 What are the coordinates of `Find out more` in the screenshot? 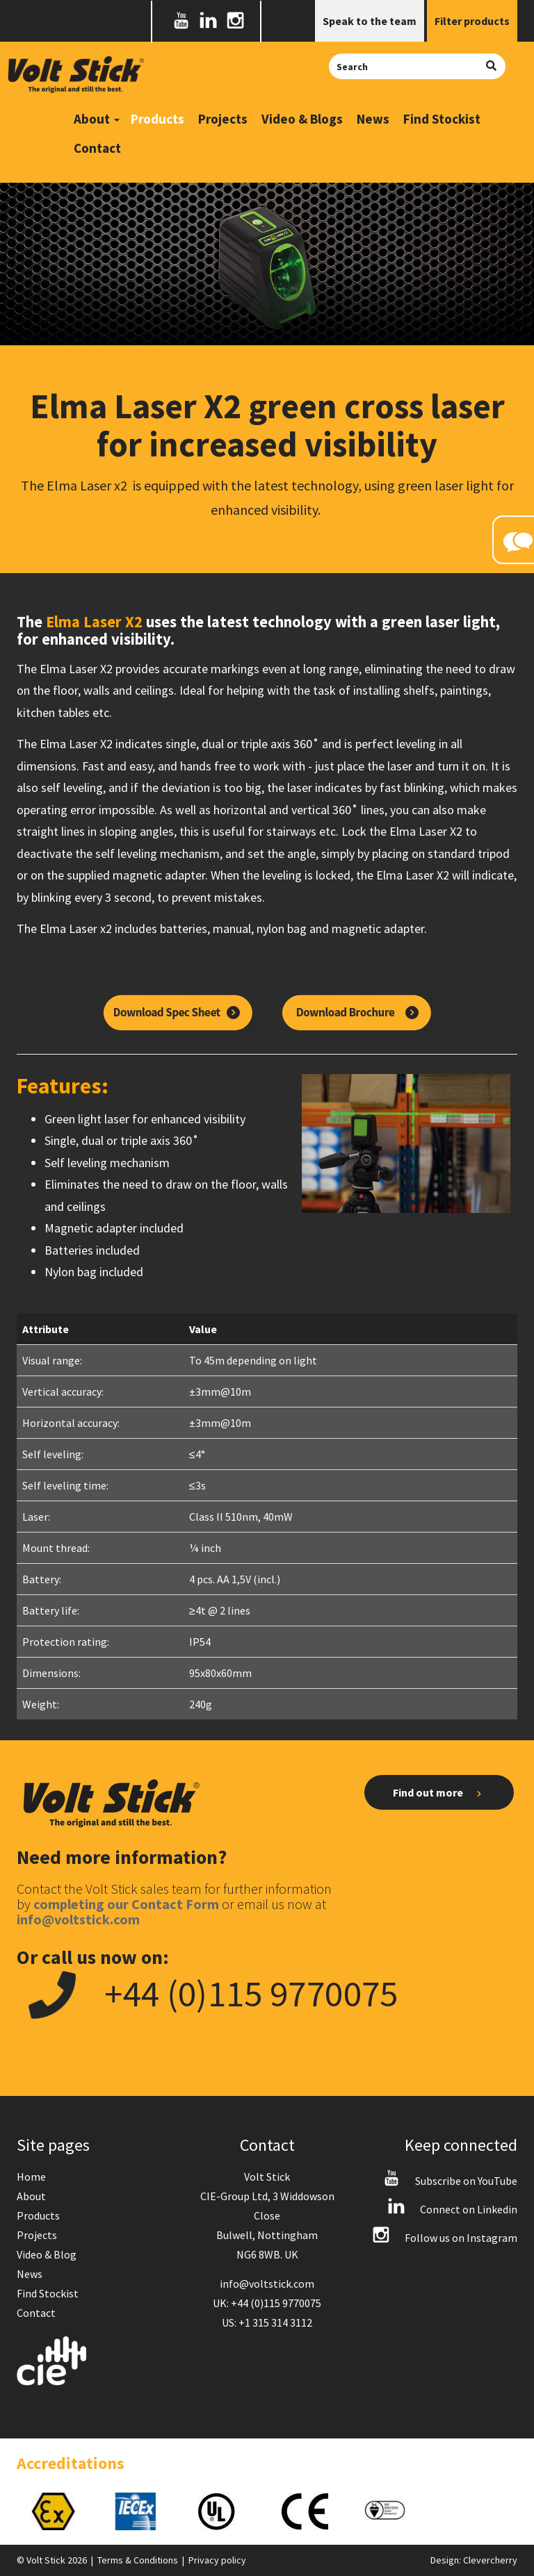 It's located at (439, 1793).